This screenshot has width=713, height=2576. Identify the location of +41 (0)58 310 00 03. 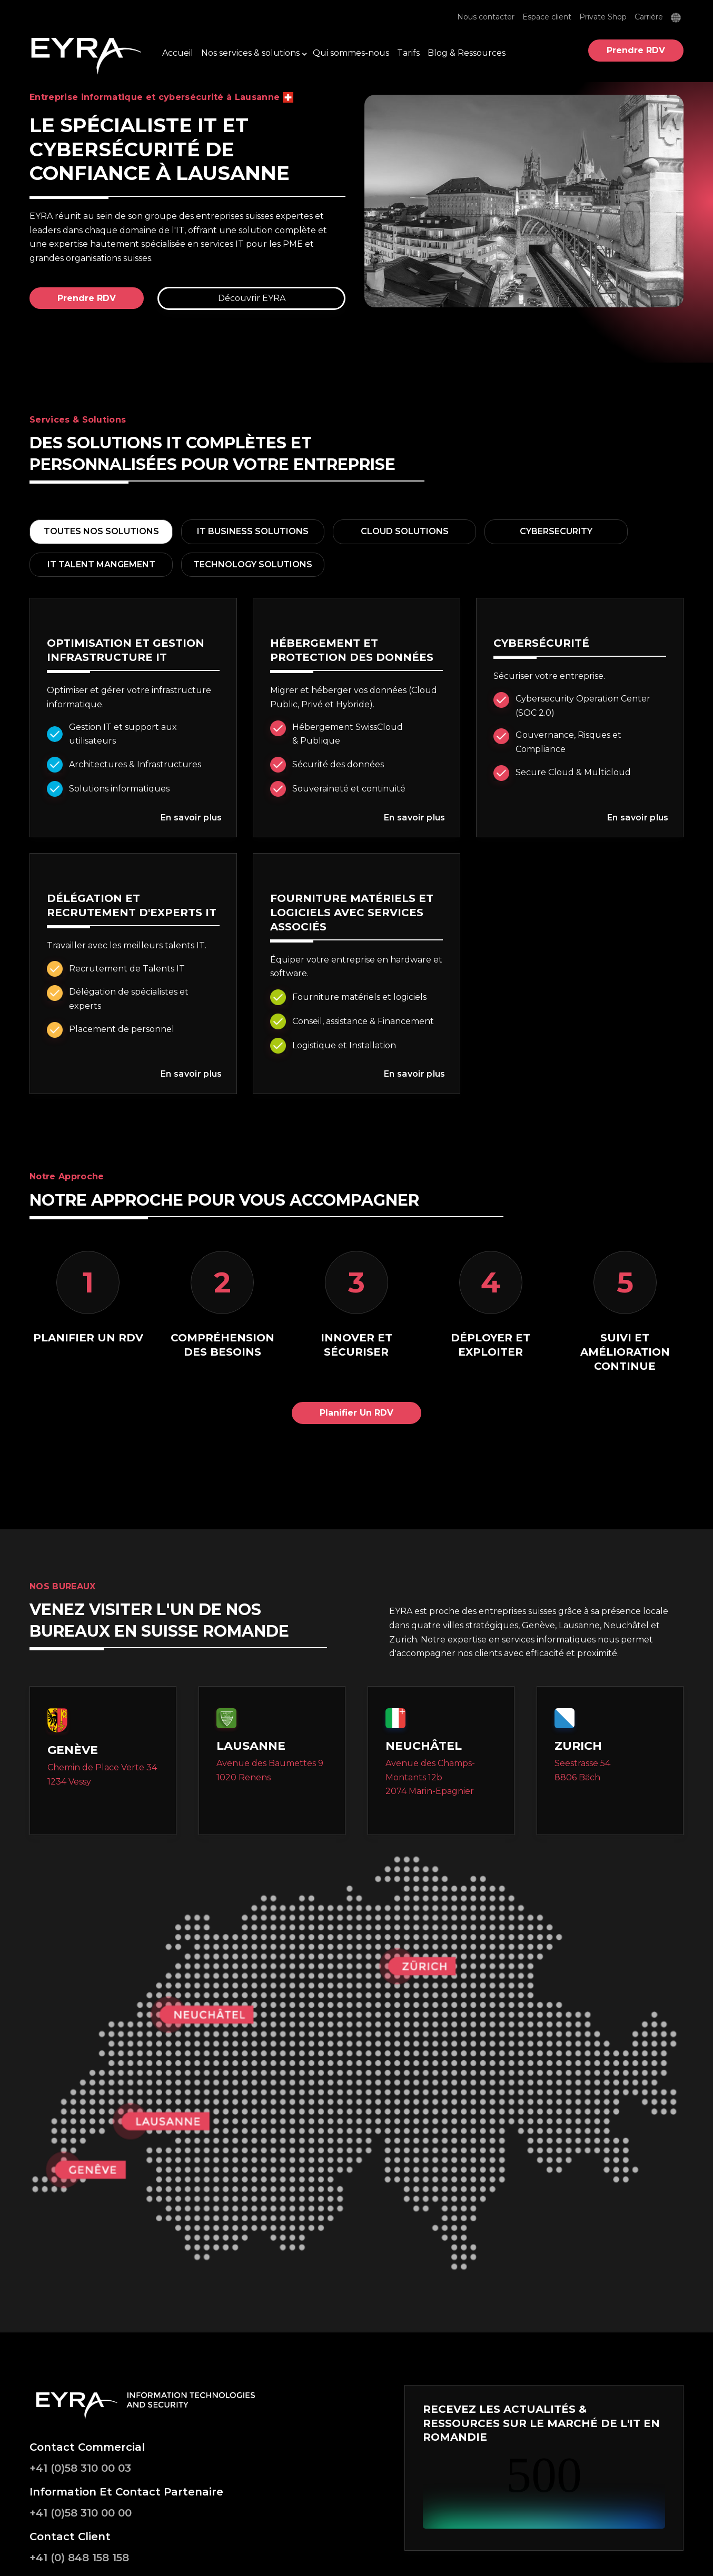
(80, 2468).